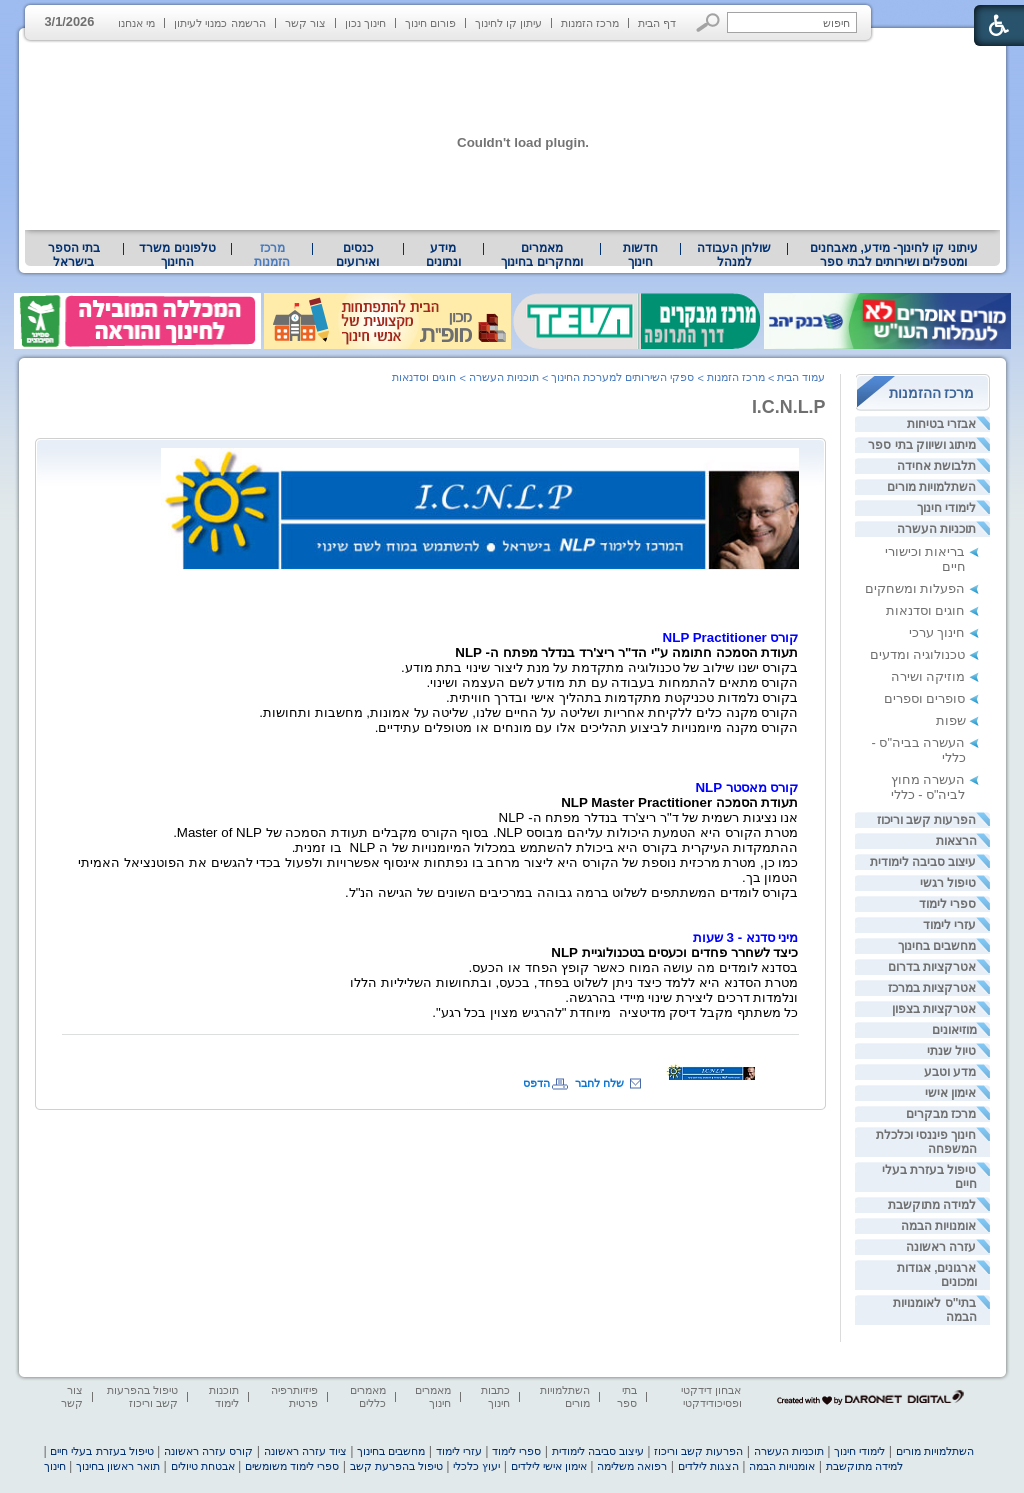  Describe the element at coordinates (938, 1226) in the screenshot. I see `אומנויות הבמה` at that location.